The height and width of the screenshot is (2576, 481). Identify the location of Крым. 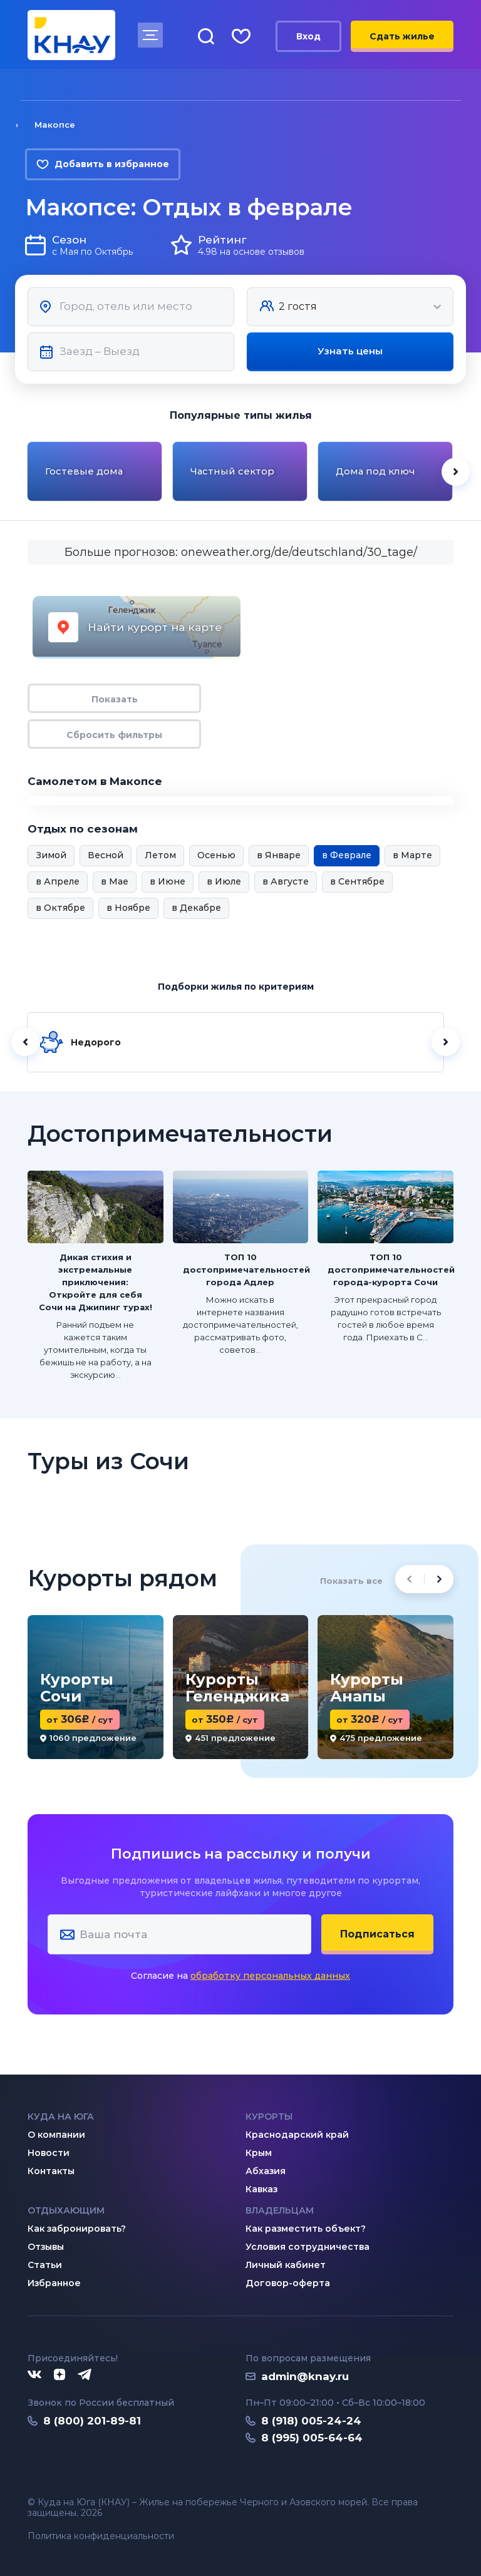
(259, 2152).